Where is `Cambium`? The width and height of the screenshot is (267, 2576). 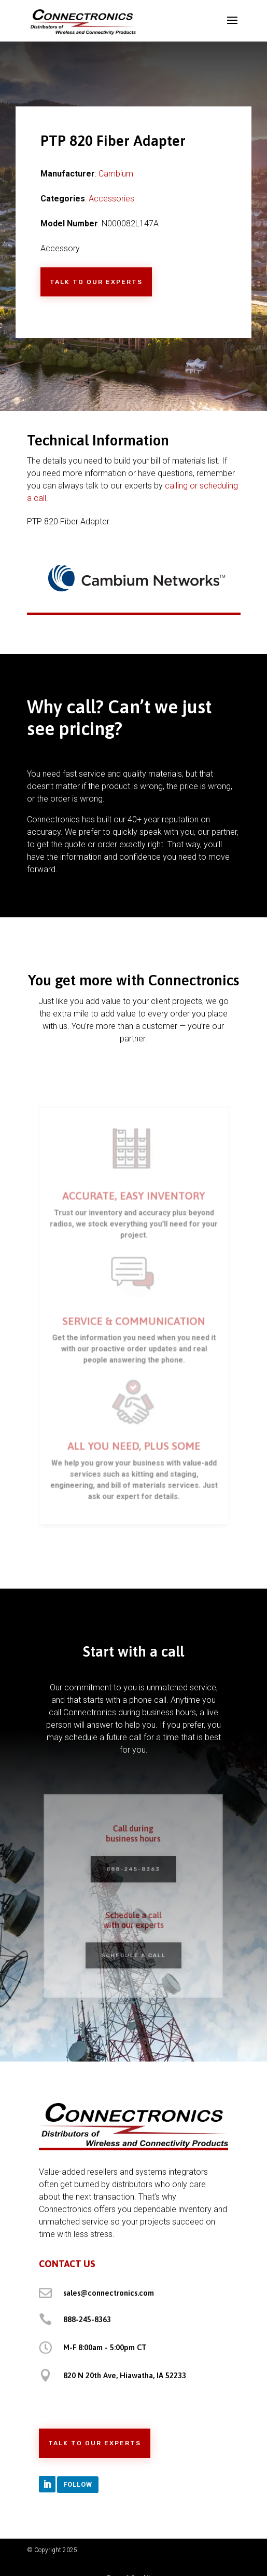 Cambium is located at coordinates (116, 174).